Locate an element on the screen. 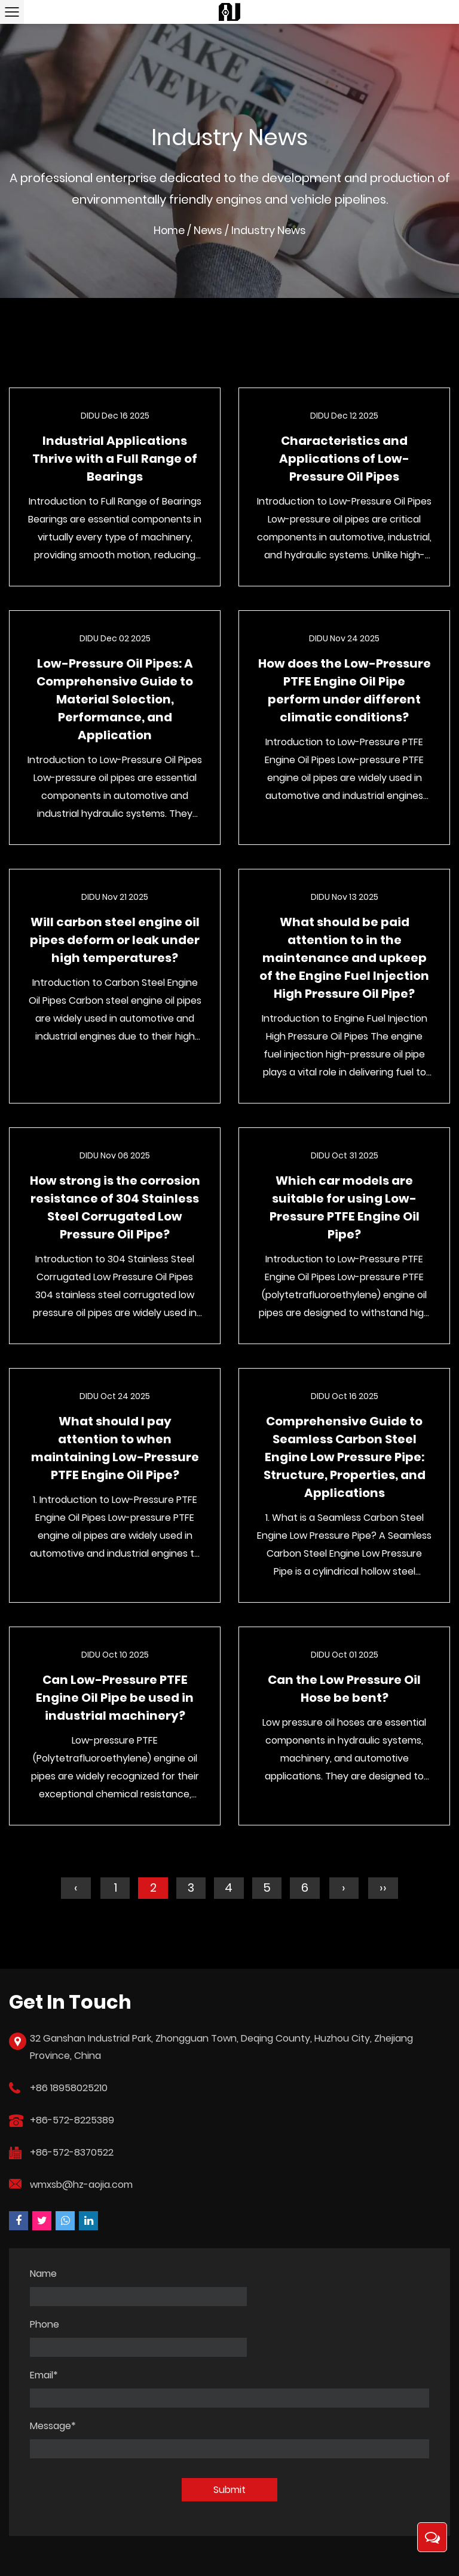 Image resolution: width=459 pixels, height=2576 pixels. Will carbon steel engine oil pipes deform or leak under high temperatures? is located at coordinates (115, 942).